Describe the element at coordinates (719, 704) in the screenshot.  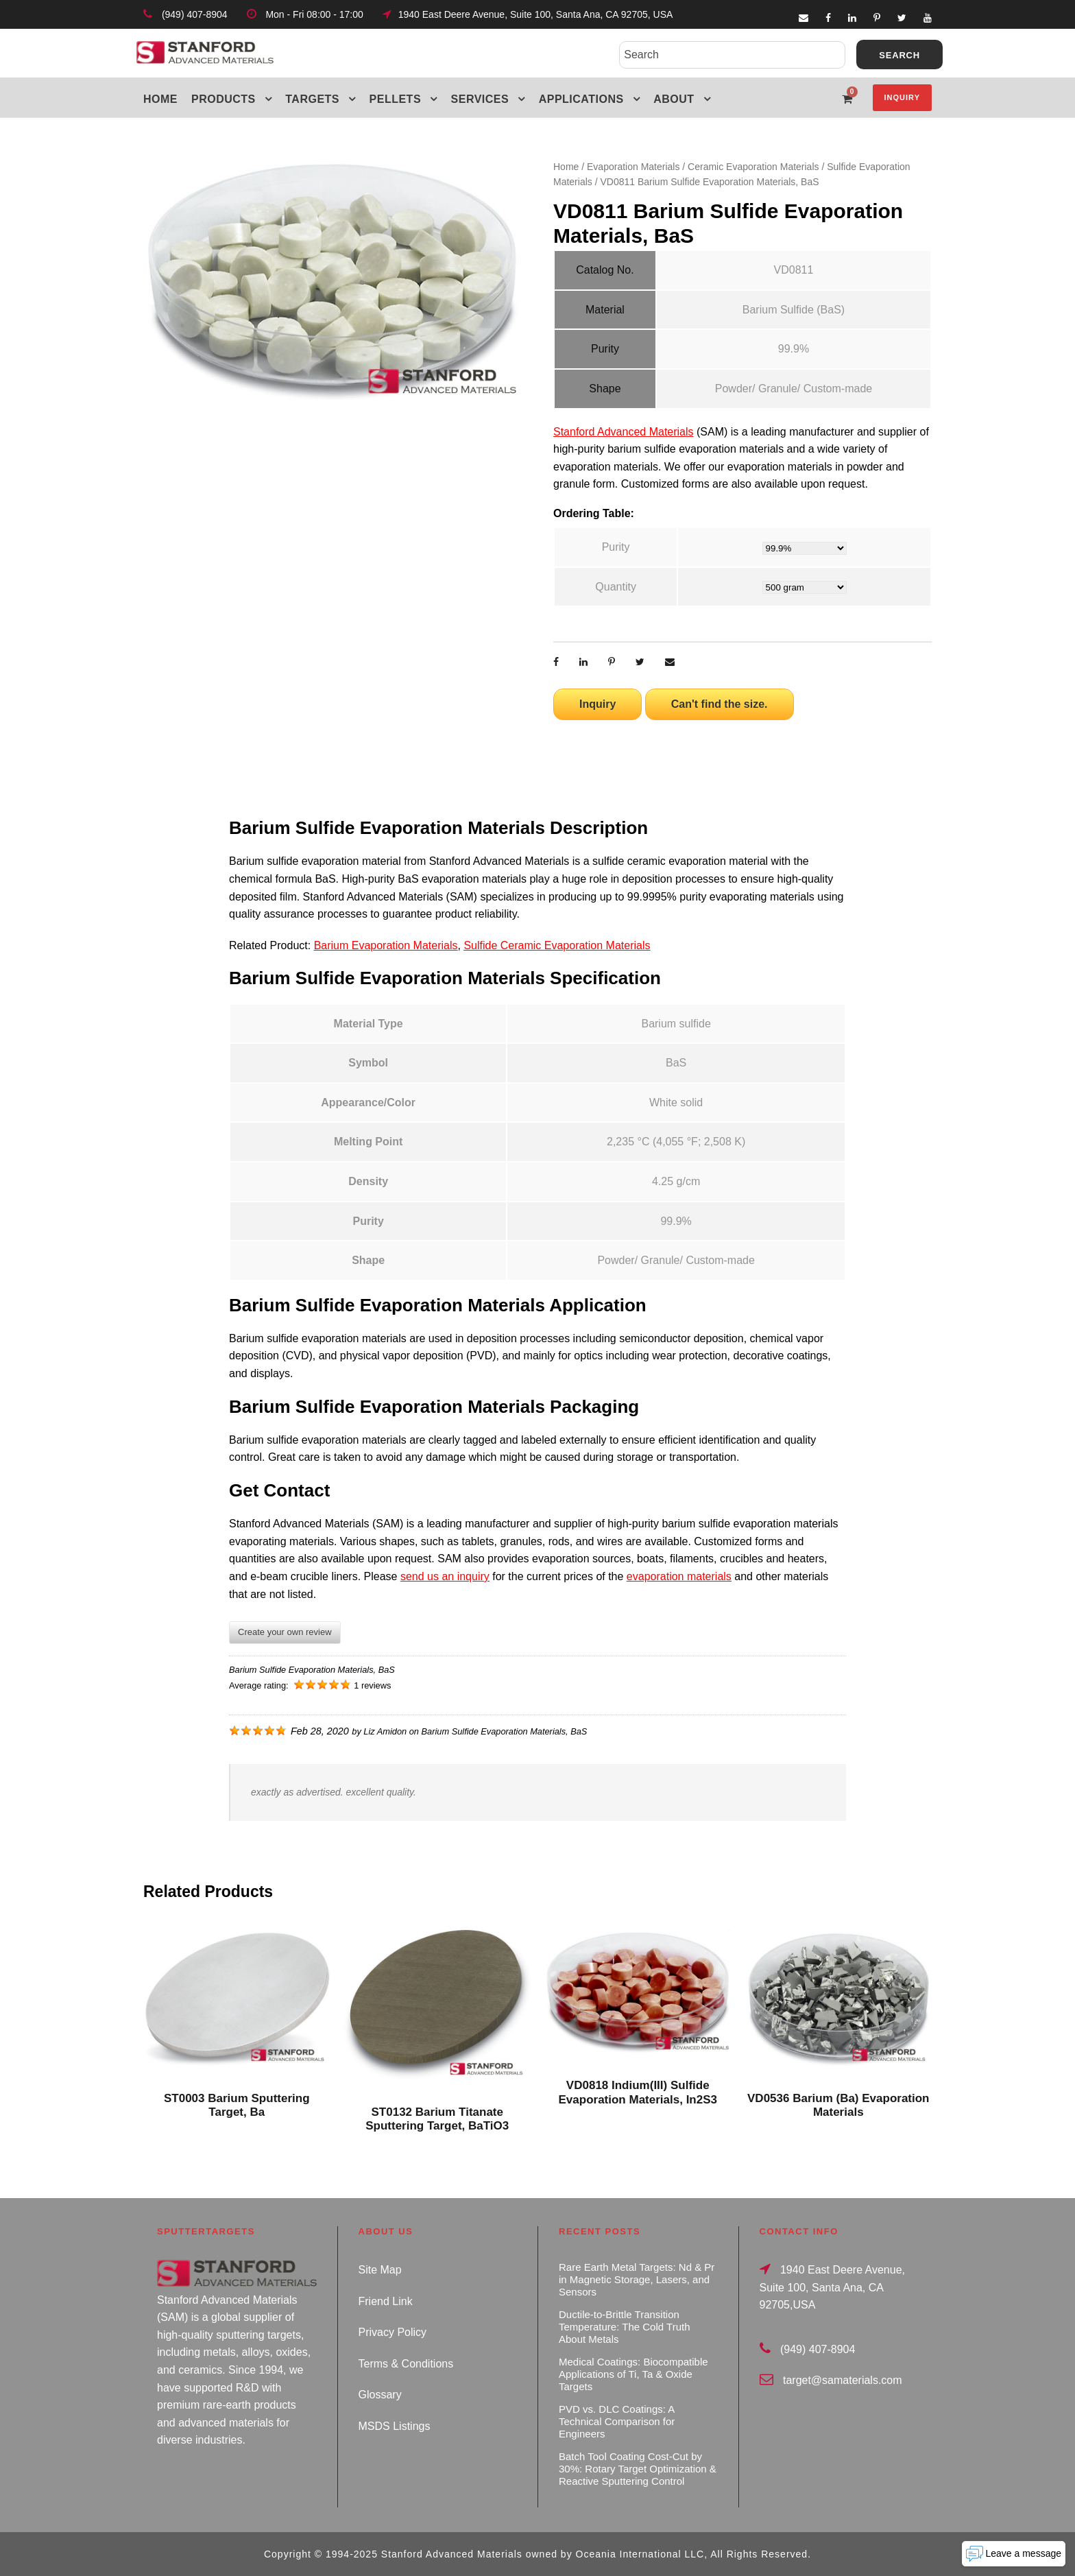
I see `Can't find the size.` at that location.